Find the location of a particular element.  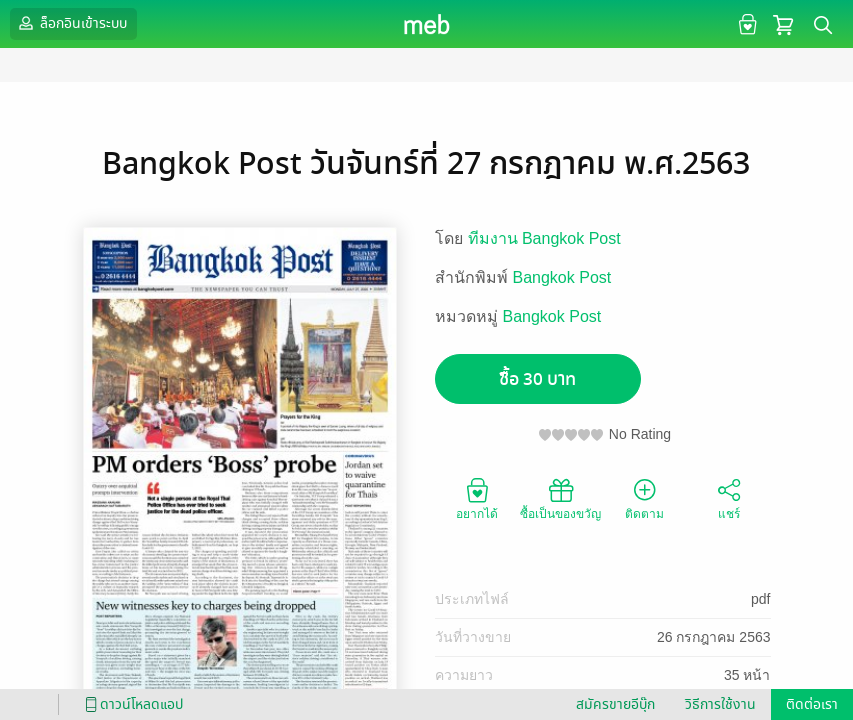

ซื้อ 30 บาท is located at coordinates (537, 379).